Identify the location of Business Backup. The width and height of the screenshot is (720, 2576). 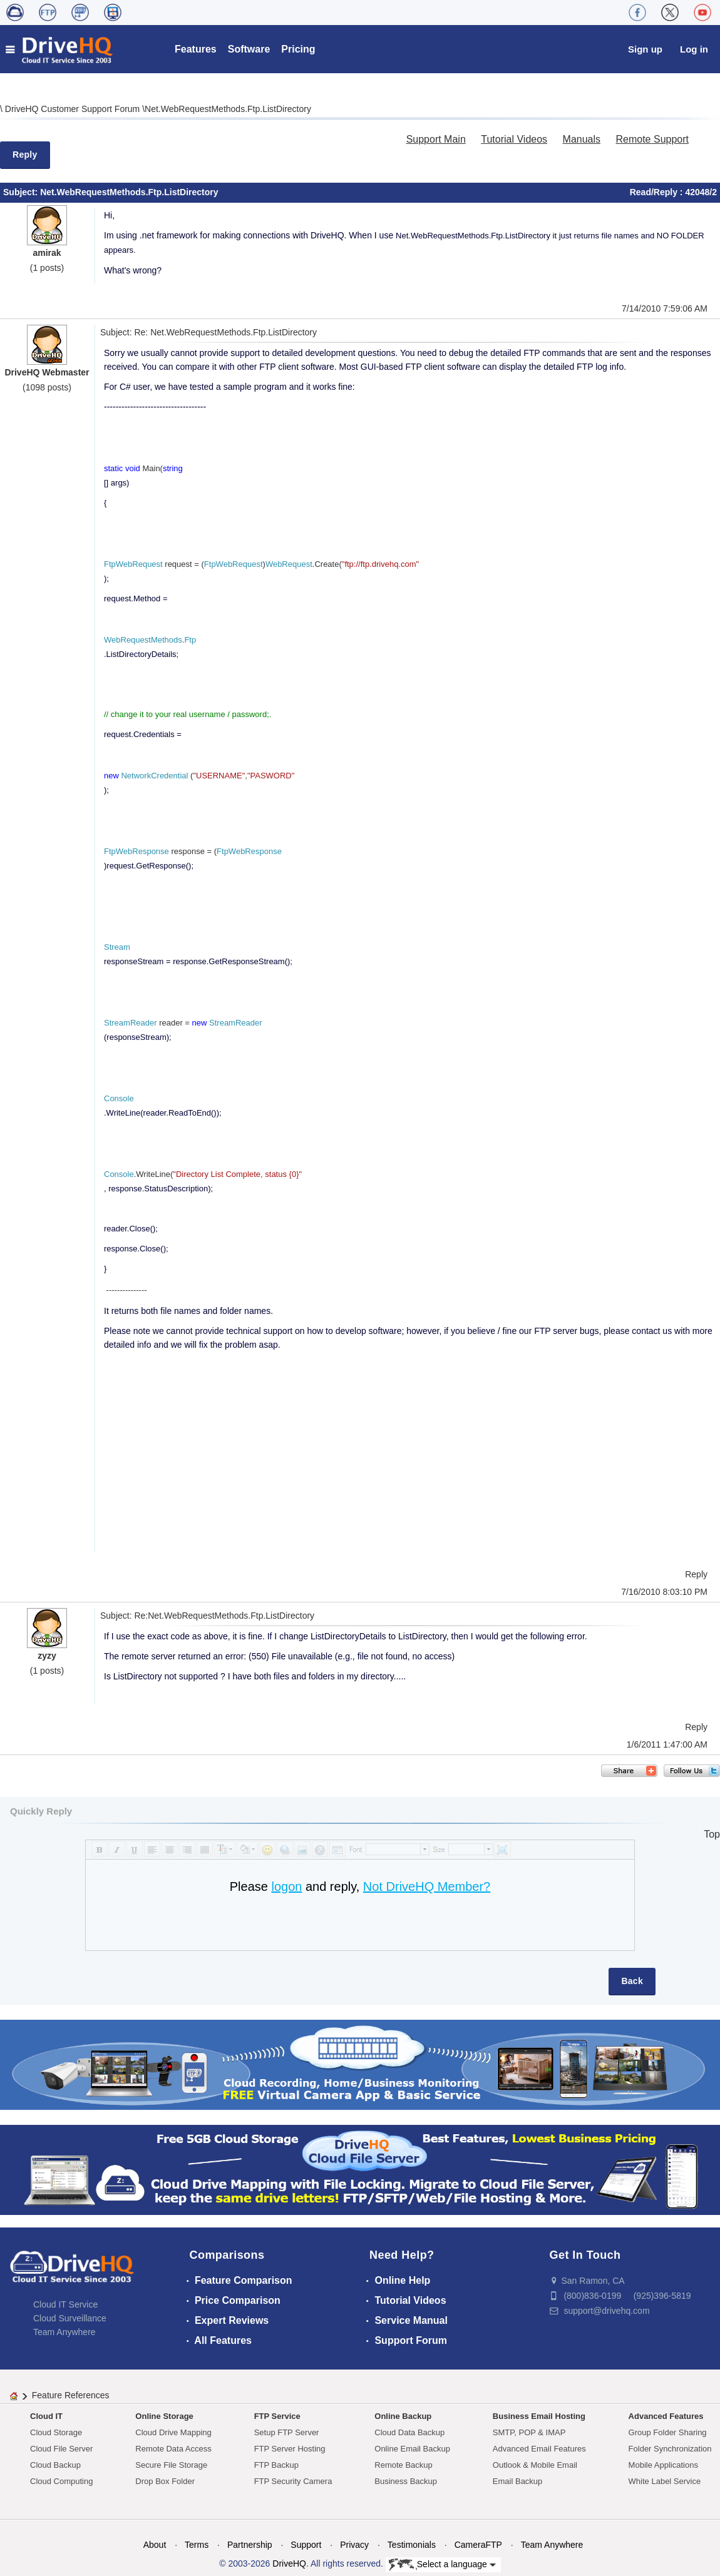
(405, 2481).